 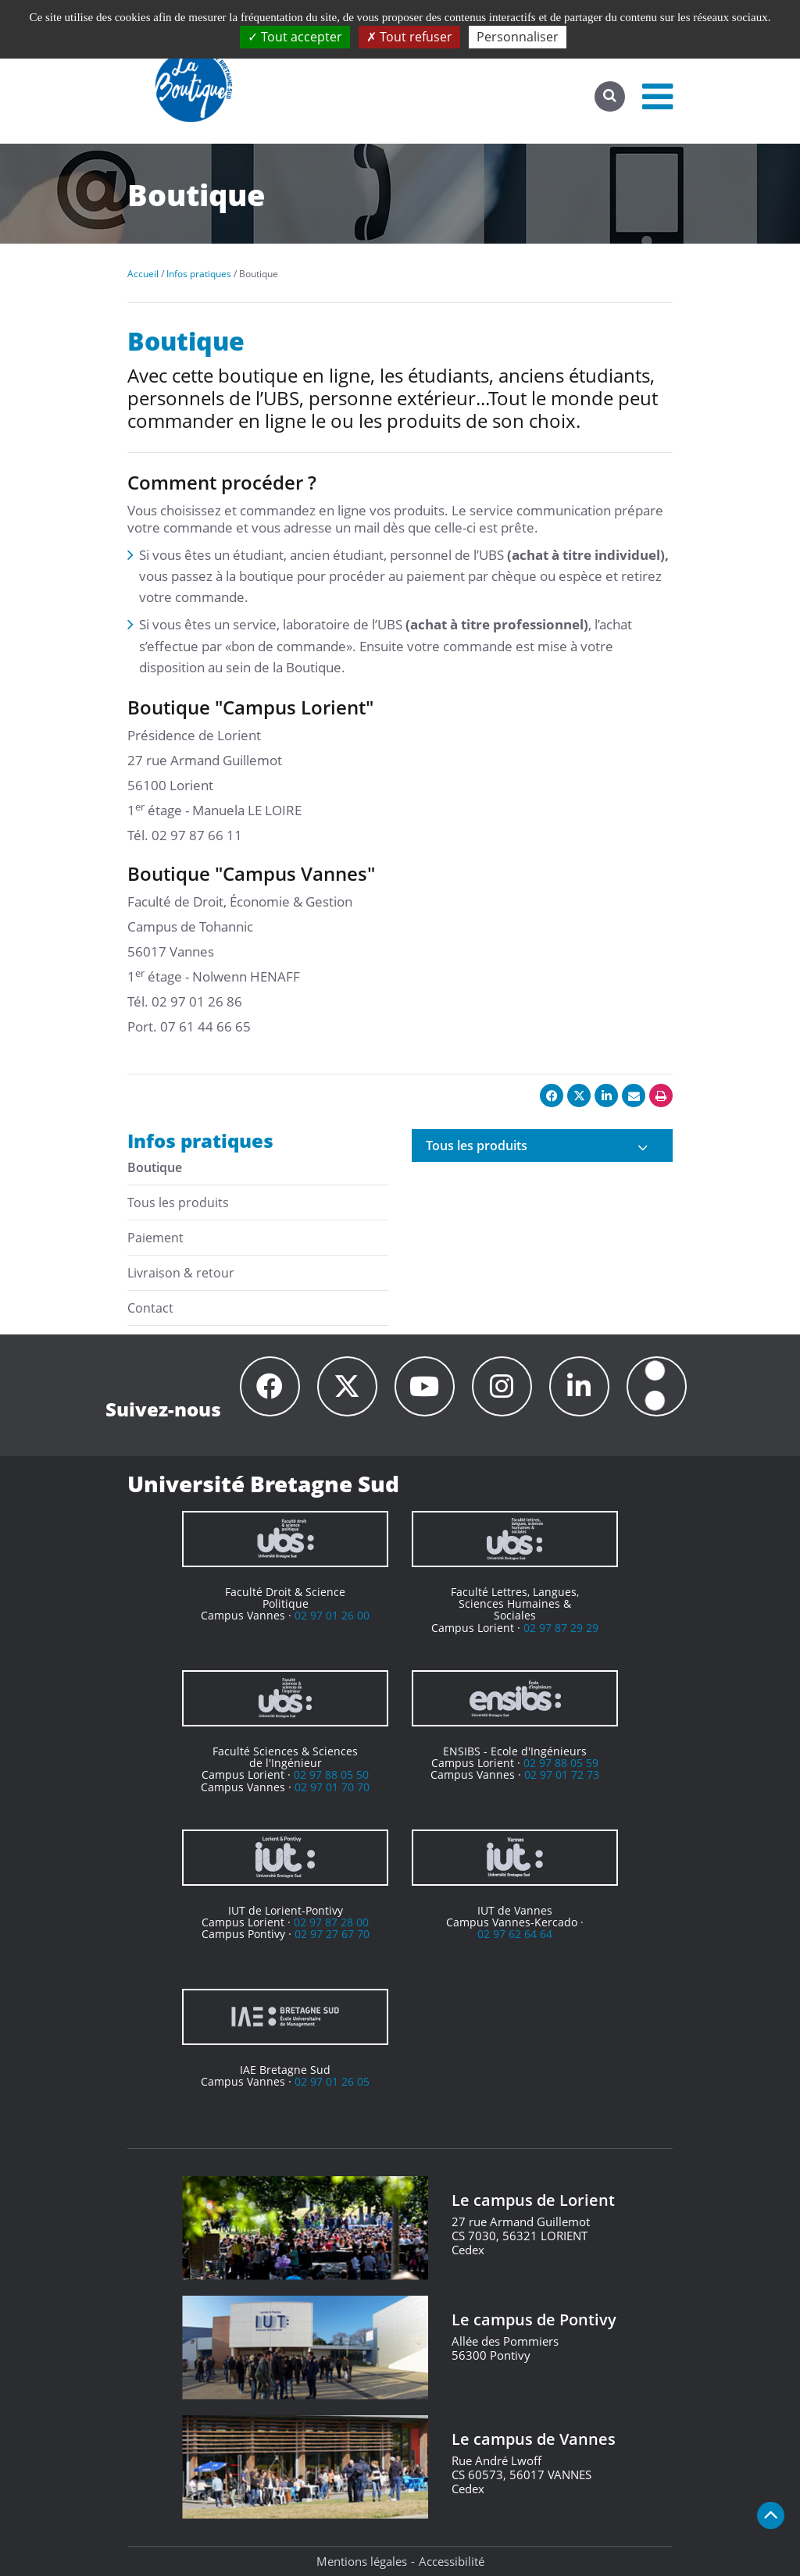 I want to click on Tout refuser [Cookies : Tout refuser], so click(x=409, y=36).